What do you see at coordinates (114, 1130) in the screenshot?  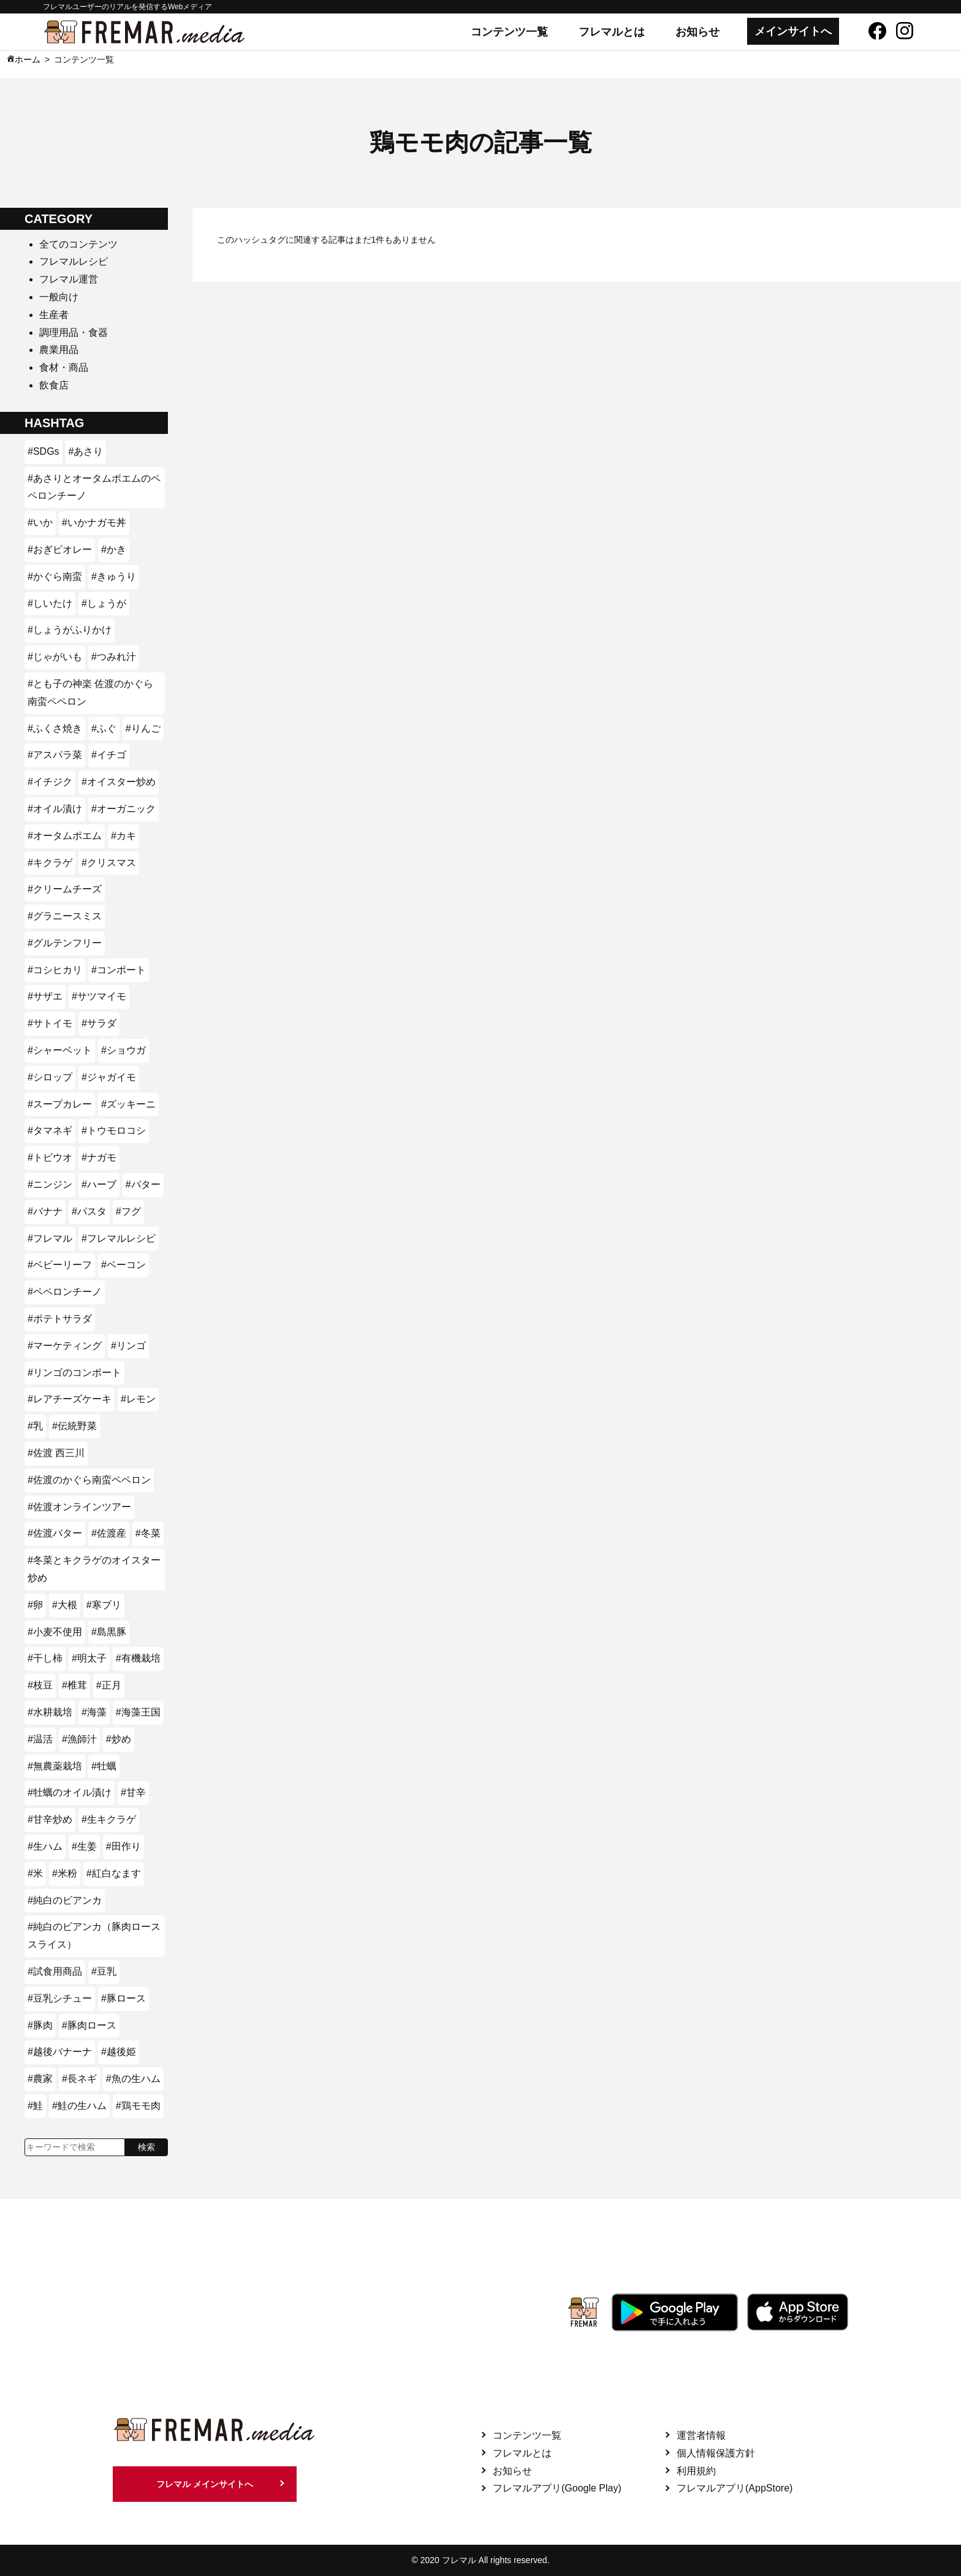 I see `#トウモロコシ` at bounding box center [114, 1130].